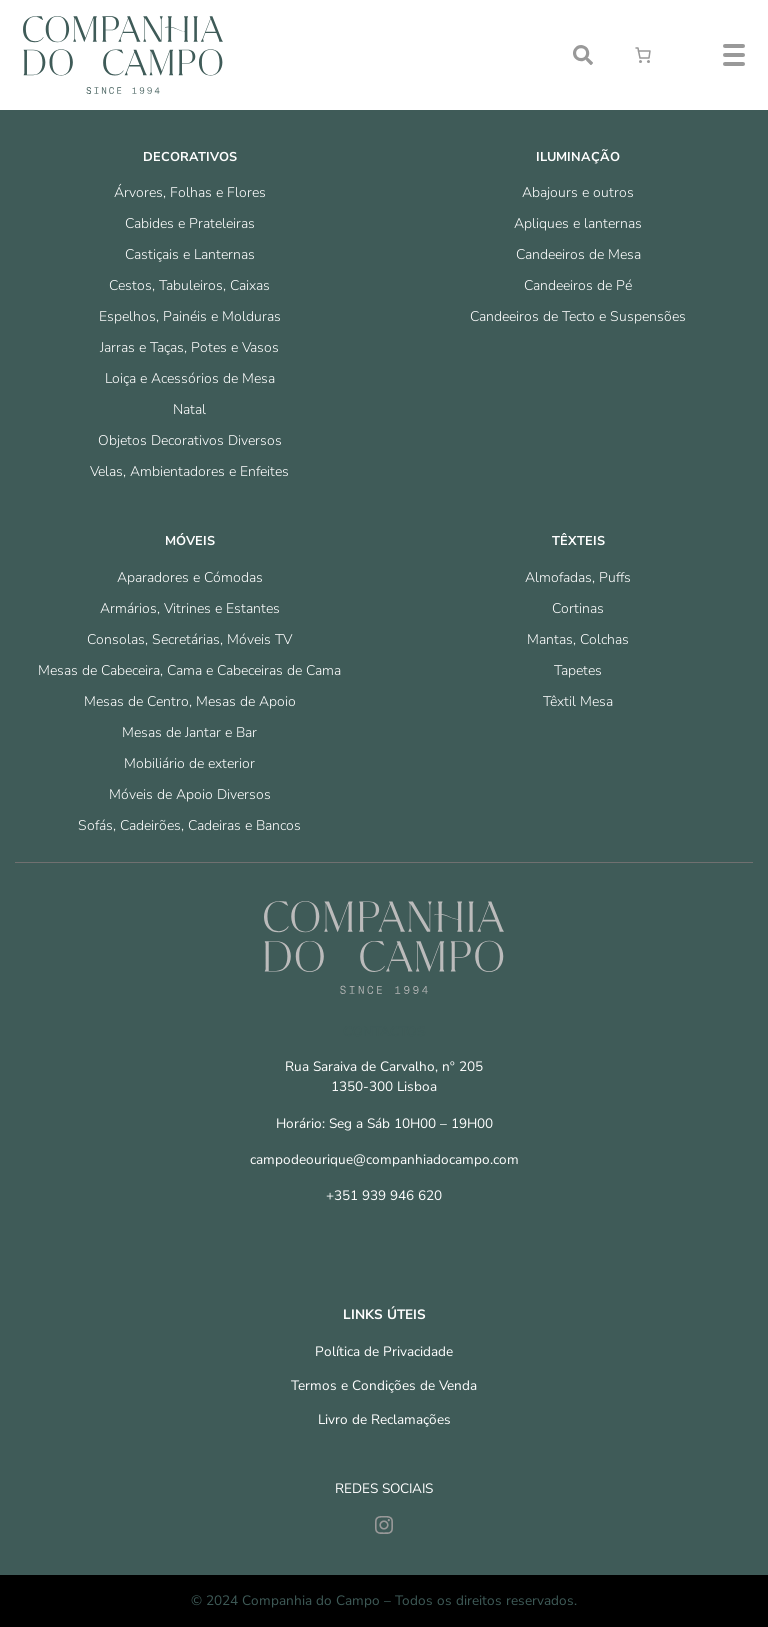  I want to click on Têxteis, so click(578, 541).